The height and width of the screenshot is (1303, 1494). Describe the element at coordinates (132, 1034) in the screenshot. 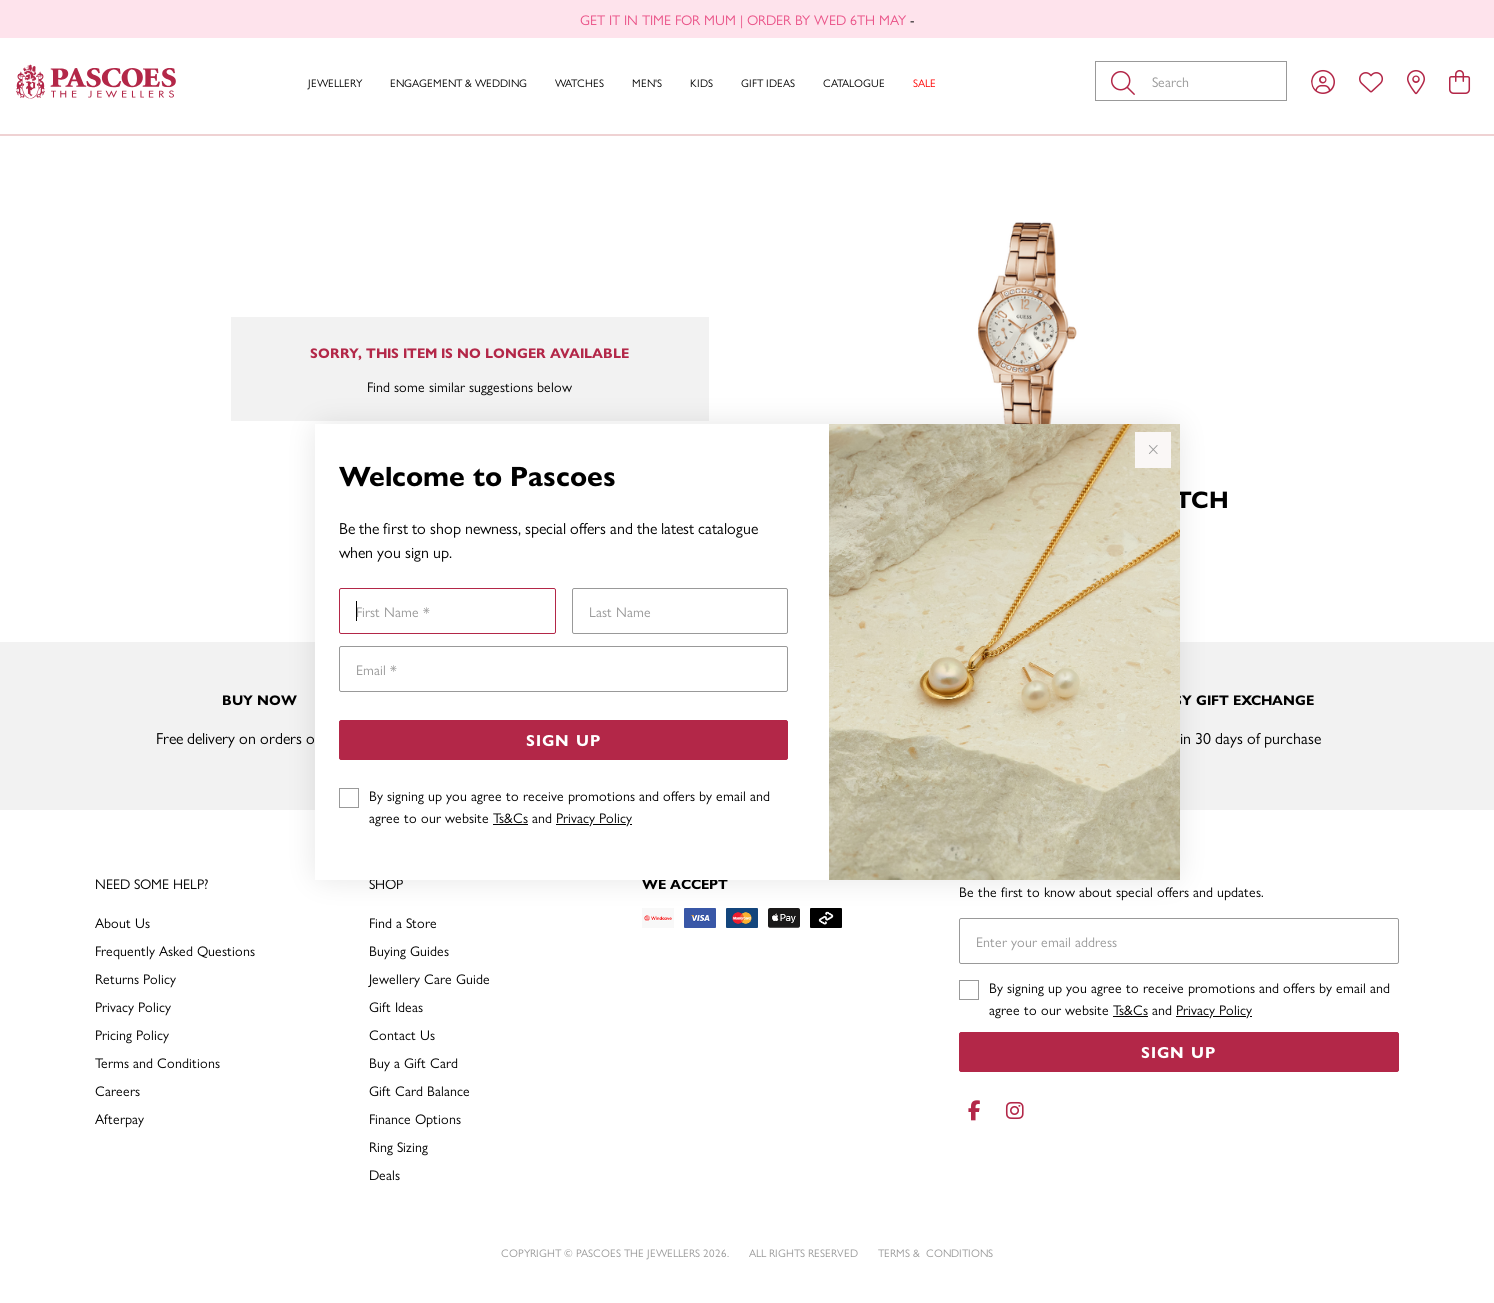

I see `Pricing Policy` at that location.